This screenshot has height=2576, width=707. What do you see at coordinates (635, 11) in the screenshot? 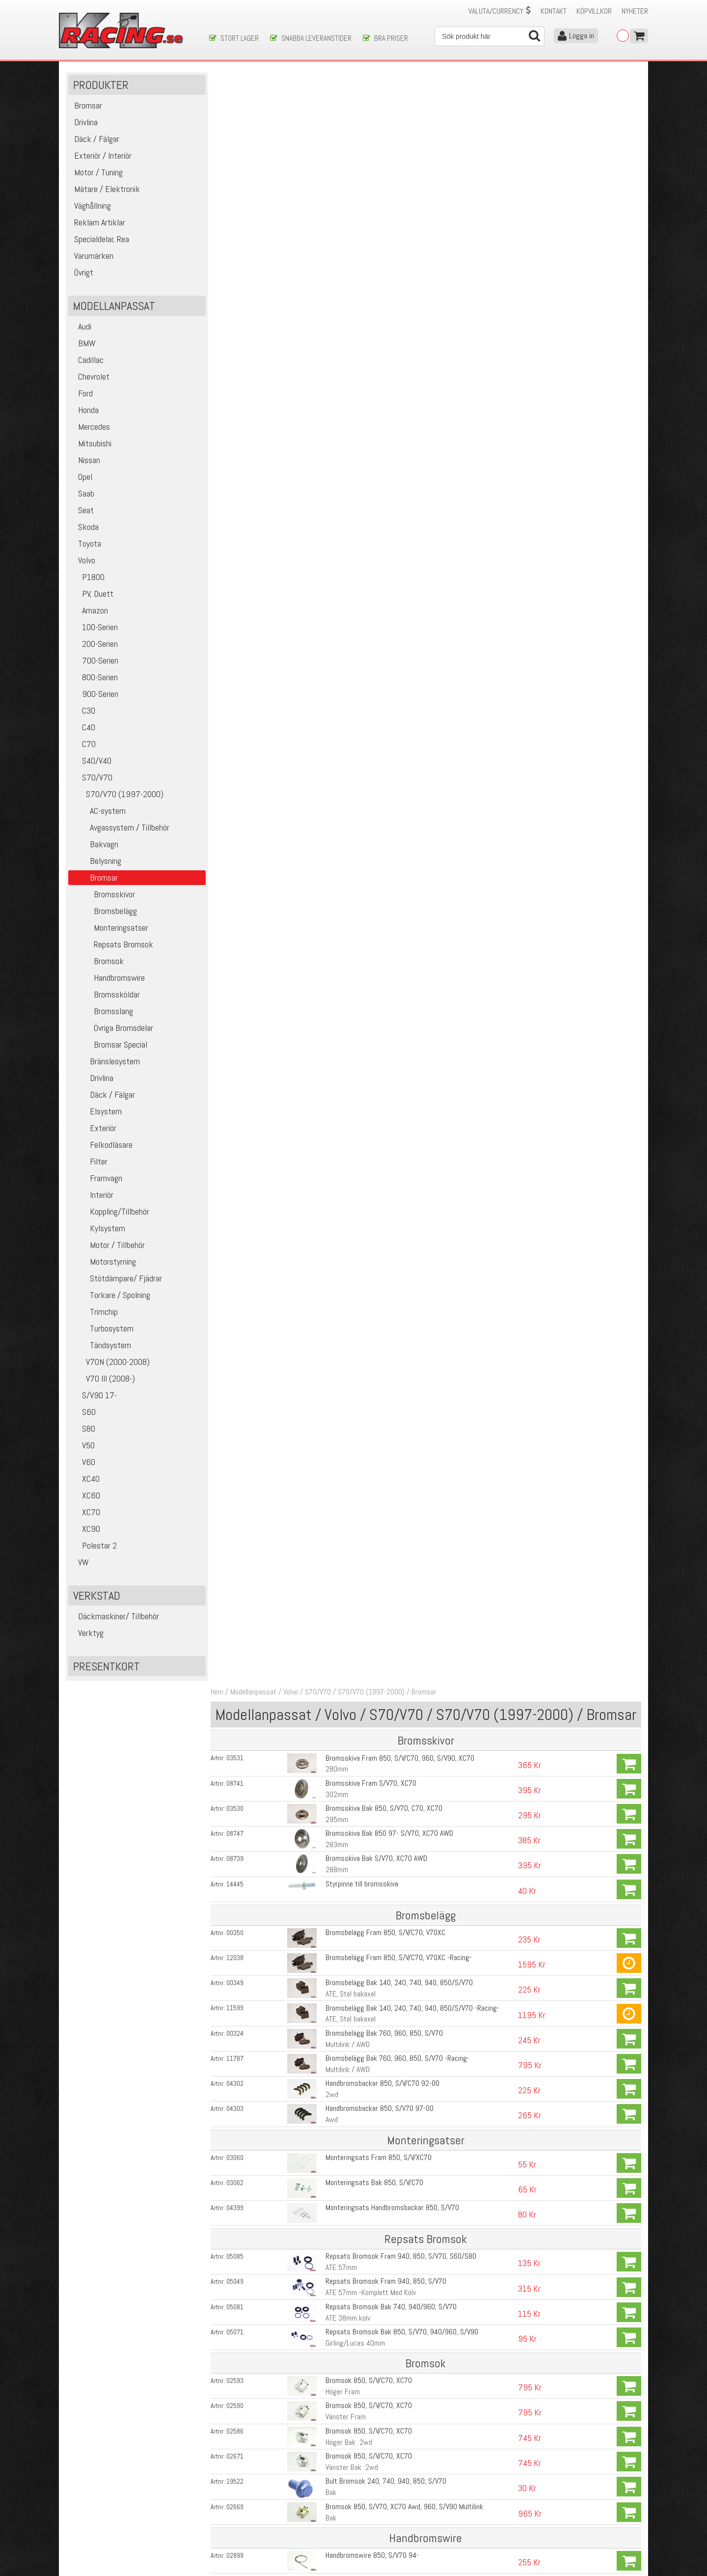
I see `Nyheter` at bounding box center [635, 11].